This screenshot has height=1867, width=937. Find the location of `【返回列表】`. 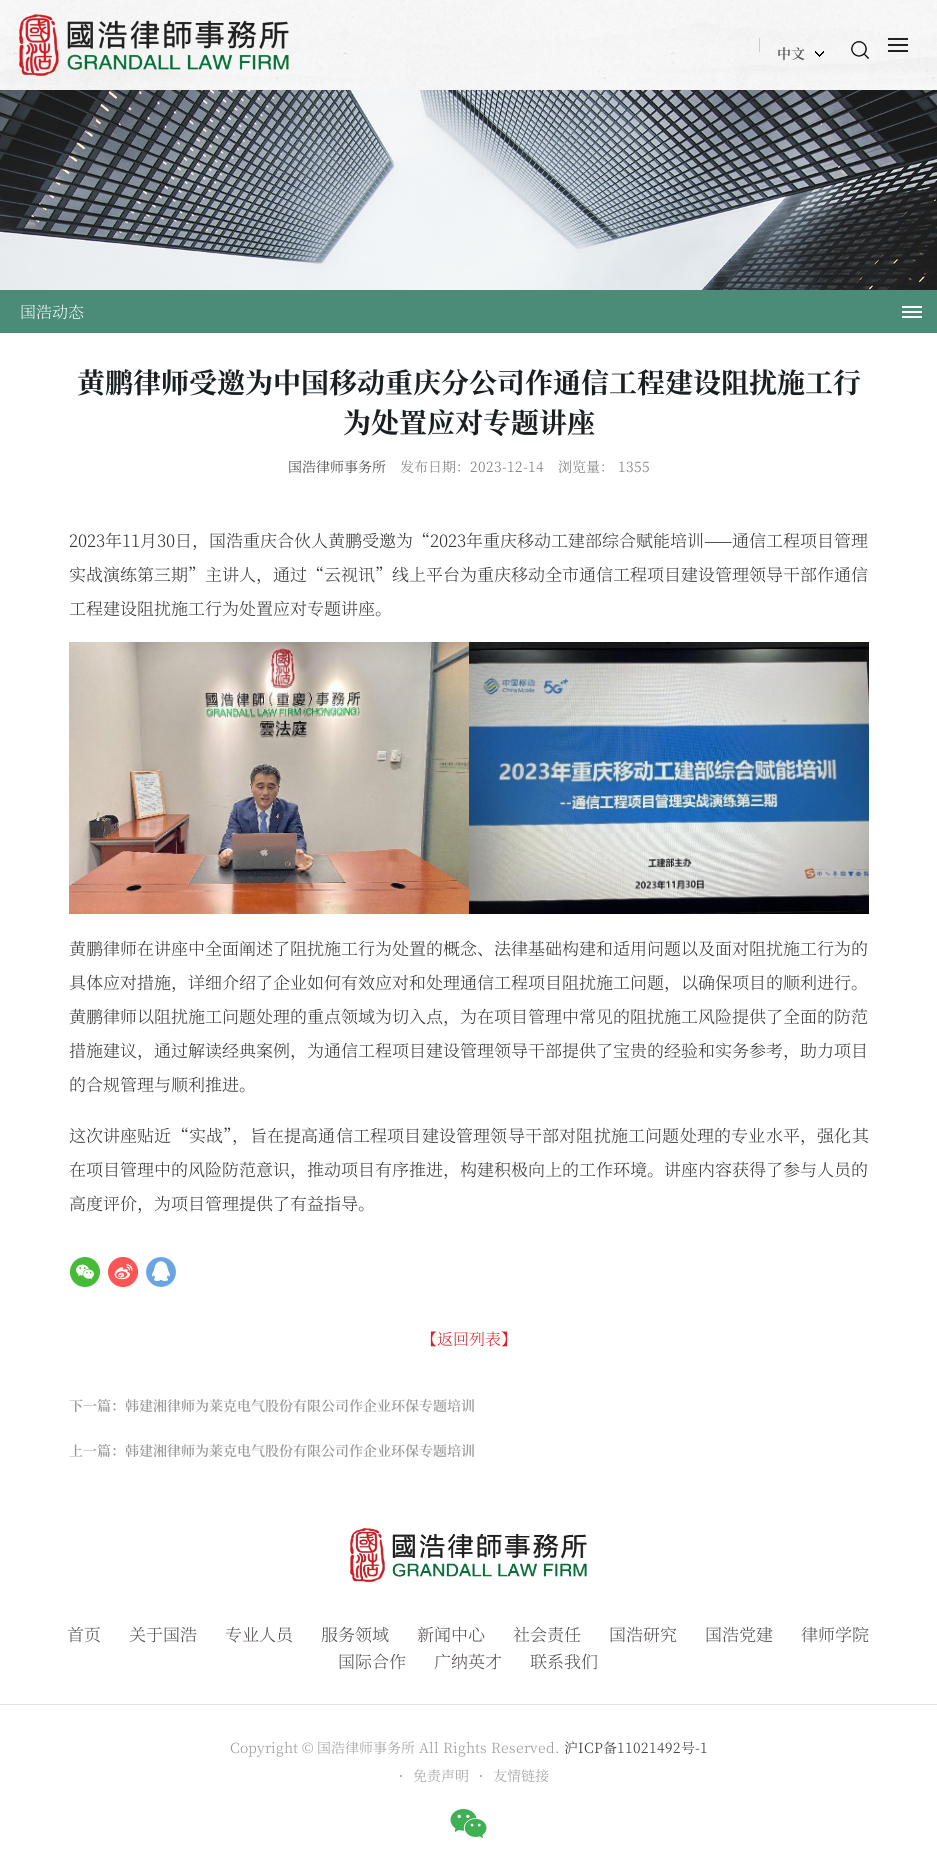

【返回列表】 is located at coordinates (469, 1338).